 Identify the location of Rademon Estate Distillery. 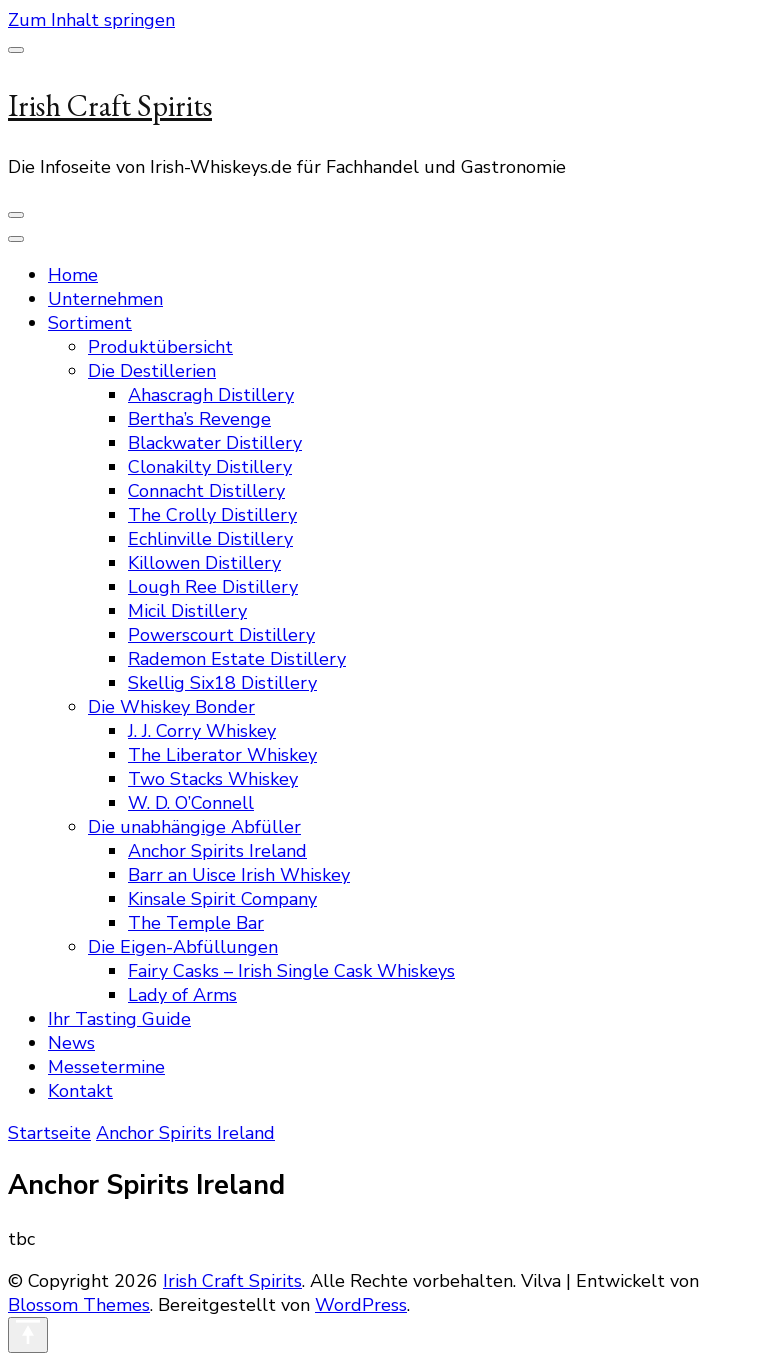
(237, 659).